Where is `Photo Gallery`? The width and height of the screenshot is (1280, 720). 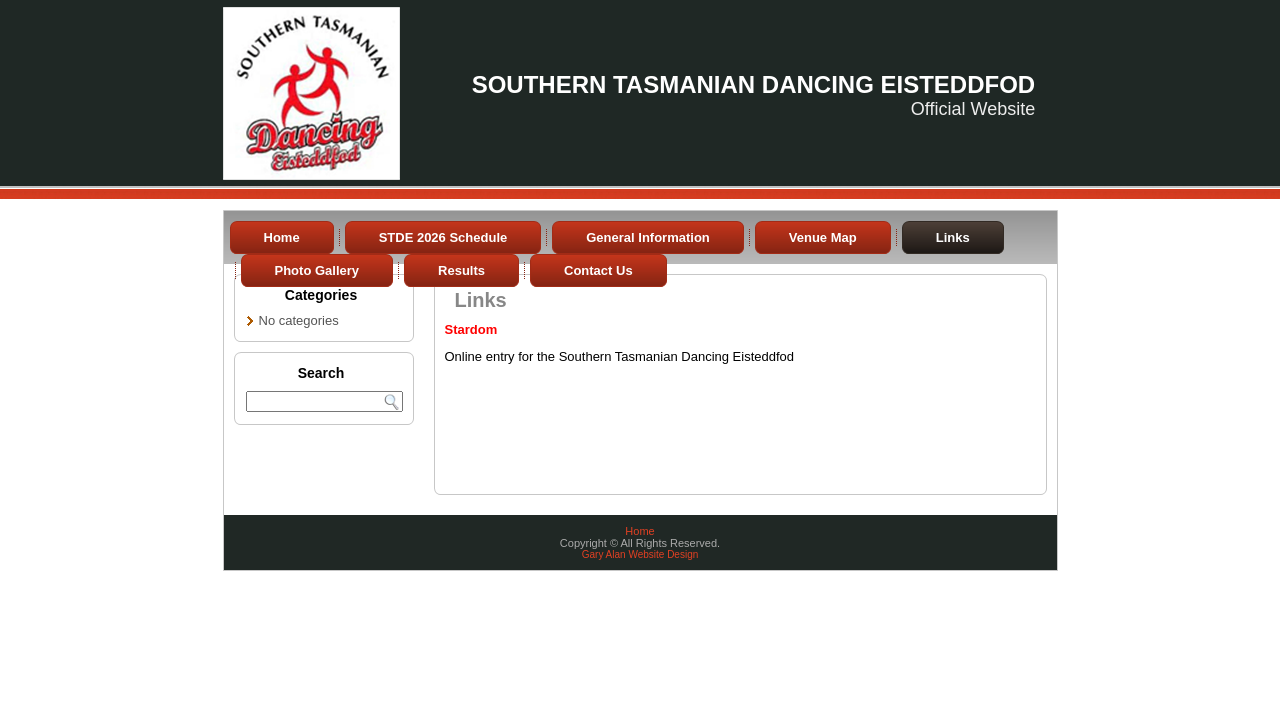
Photo Gallery is located at coordinates (317, 270).